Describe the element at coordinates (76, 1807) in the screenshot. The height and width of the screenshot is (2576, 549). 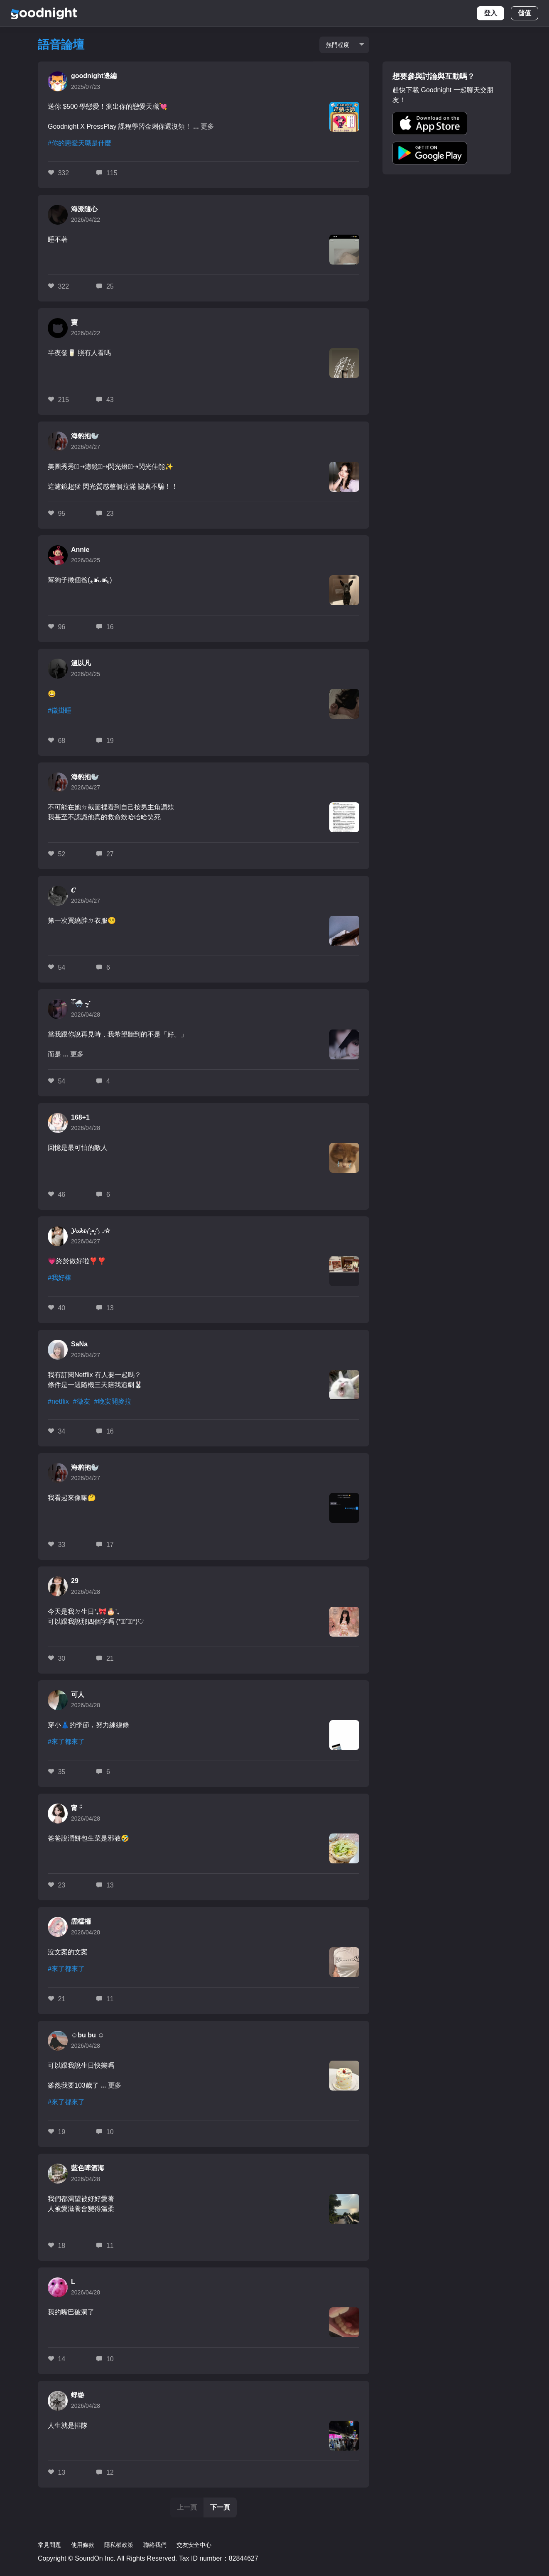
I see `甯 ᵕ̈` at that location.